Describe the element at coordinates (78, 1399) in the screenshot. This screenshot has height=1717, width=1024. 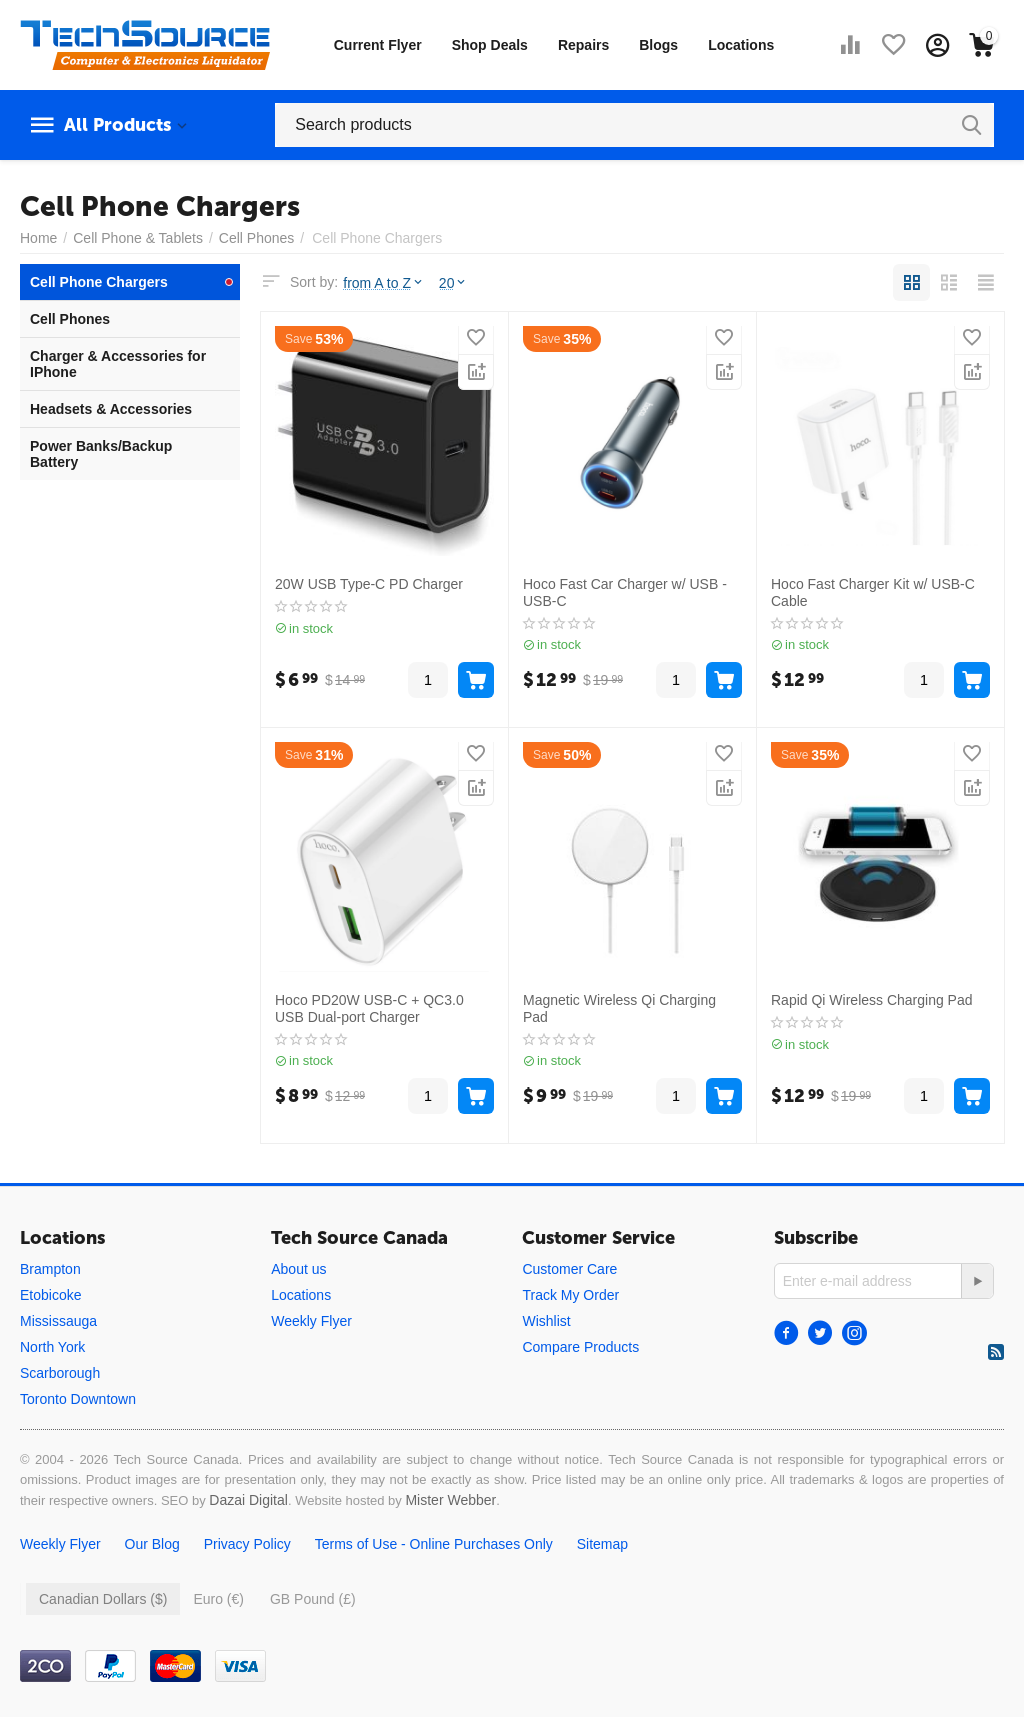
I see `Toronto Downtown` at that location.